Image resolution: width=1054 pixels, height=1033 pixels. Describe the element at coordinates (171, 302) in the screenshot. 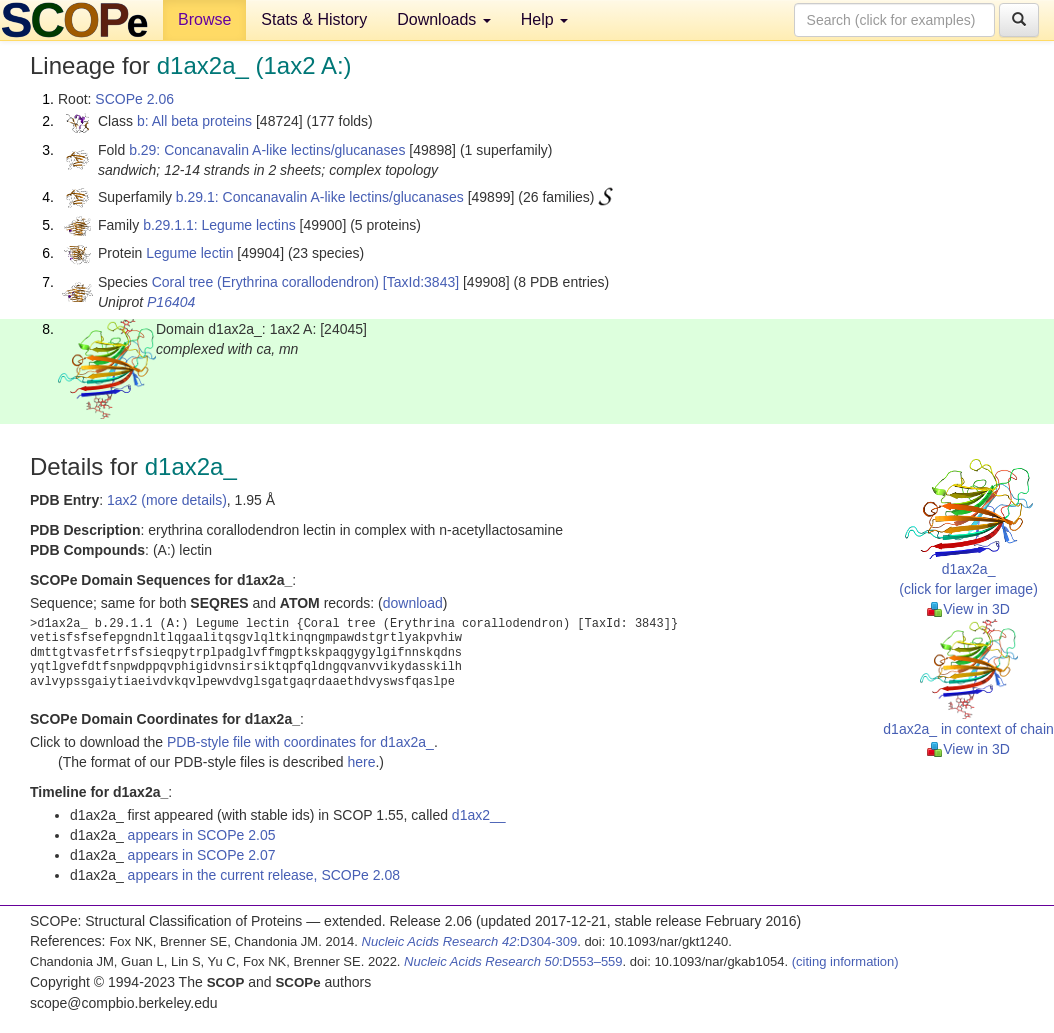

I see `P16404` at that location.